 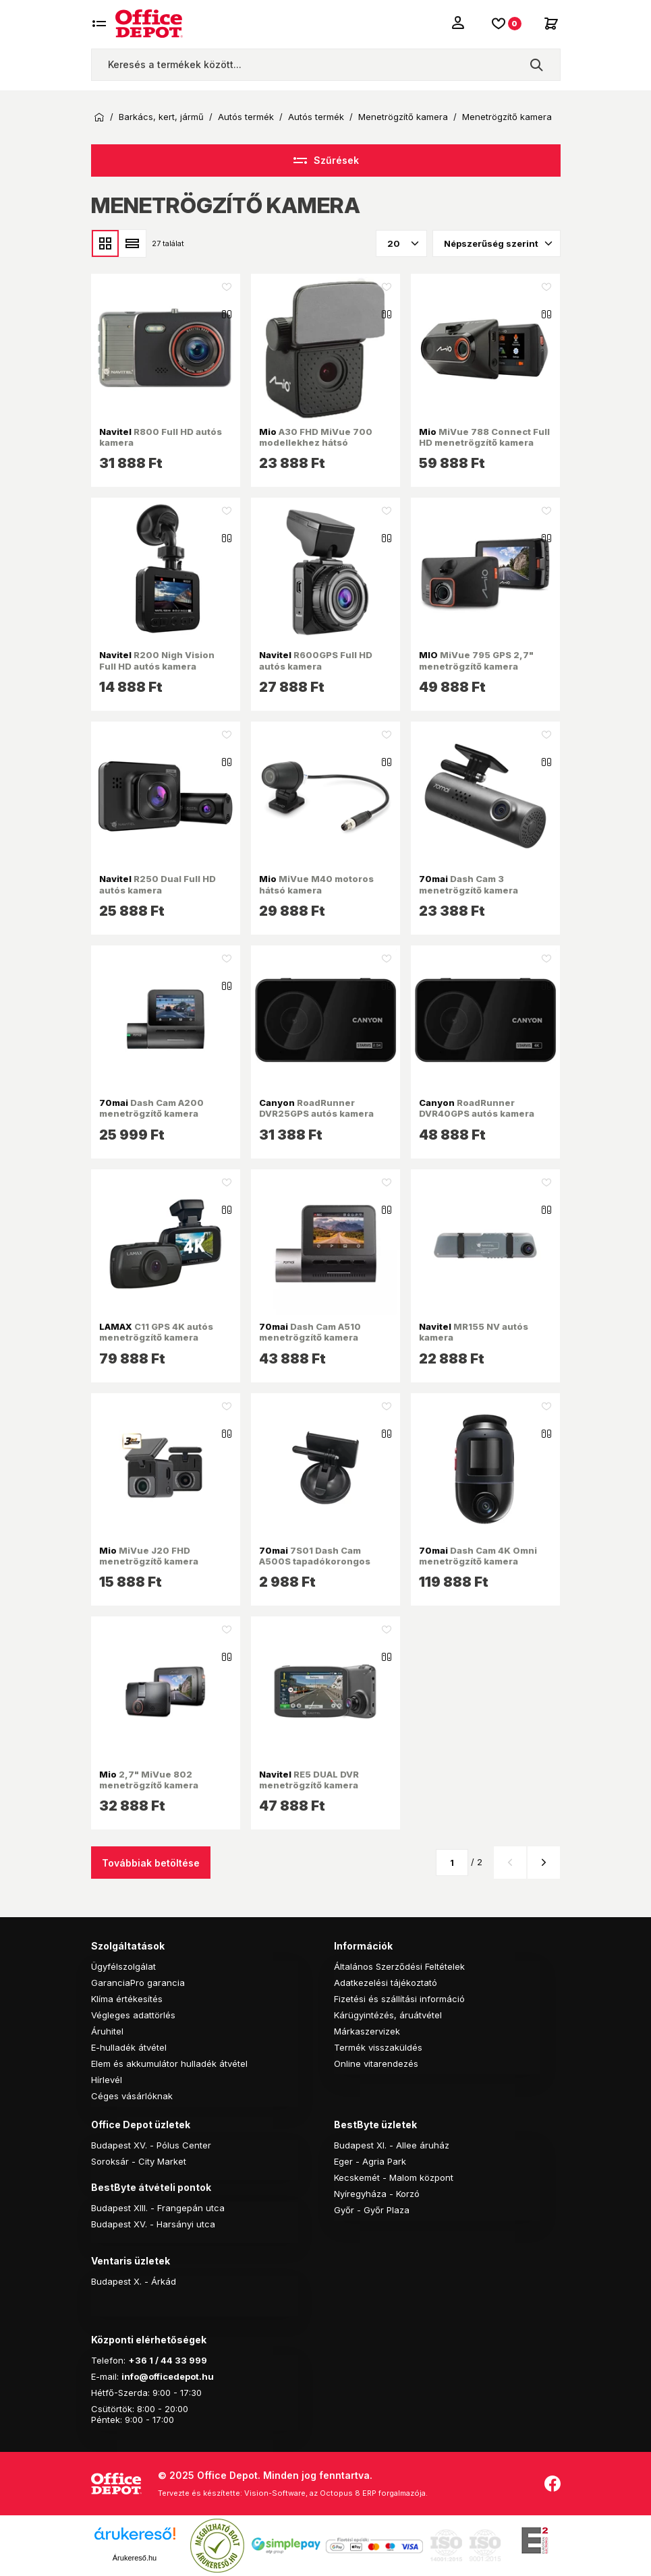 What do you see at coordinates (123, 1966) in the screenshot?
I see `Ügyfélszolgálat` at bounding box center [123, 1966].